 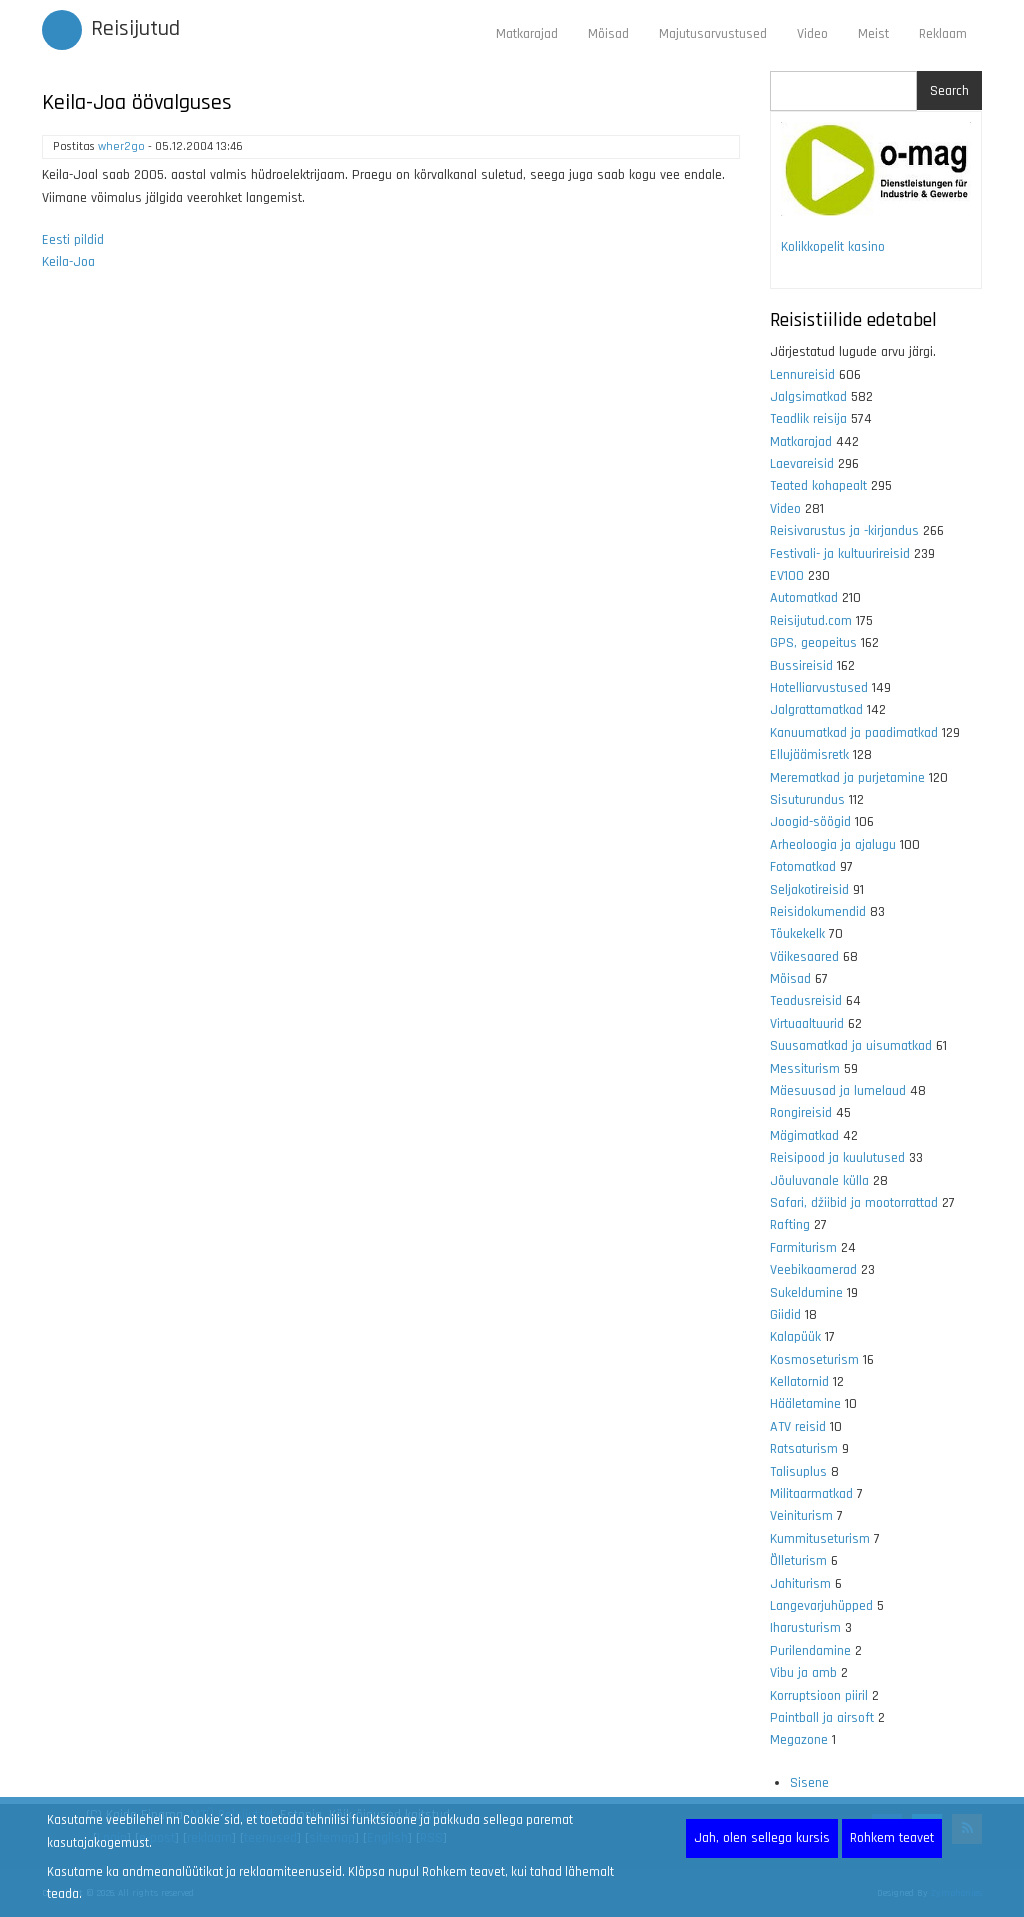 I want to click on Jah, olen sellega kursis, so click(x=762, y=1838).